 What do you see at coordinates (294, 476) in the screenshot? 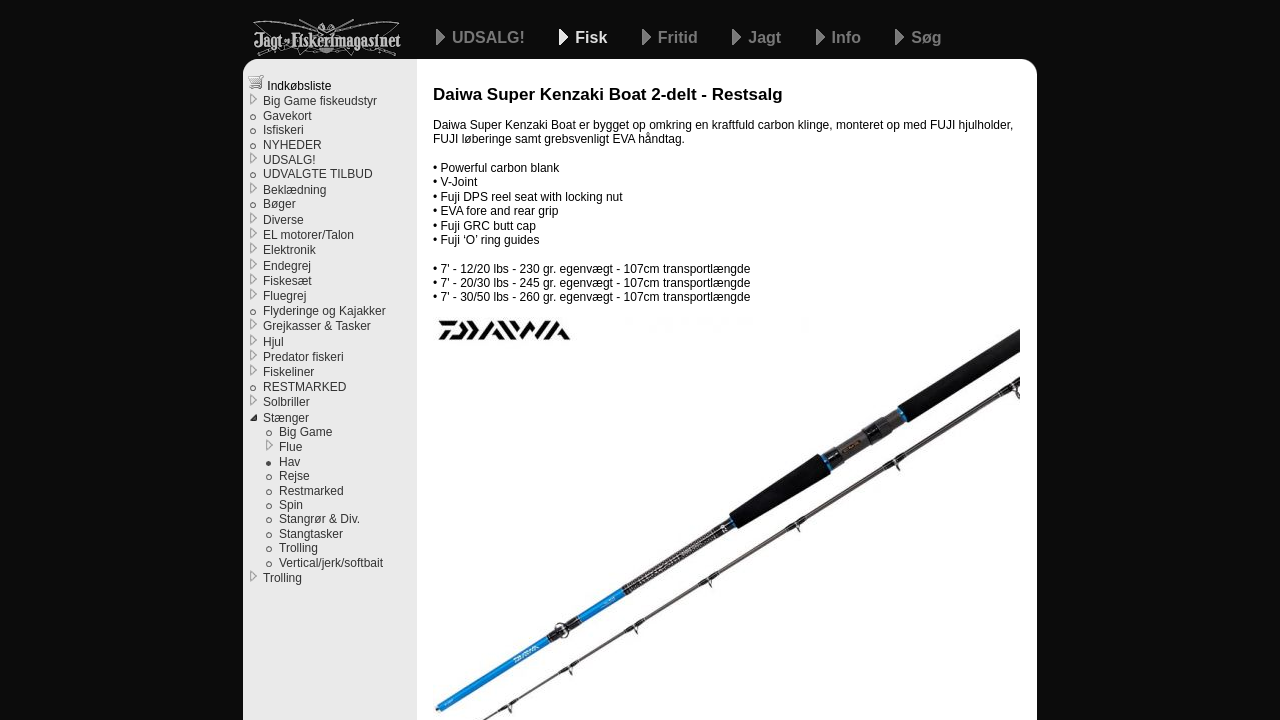
I see `Rejse` at bounding box center [294, 476].